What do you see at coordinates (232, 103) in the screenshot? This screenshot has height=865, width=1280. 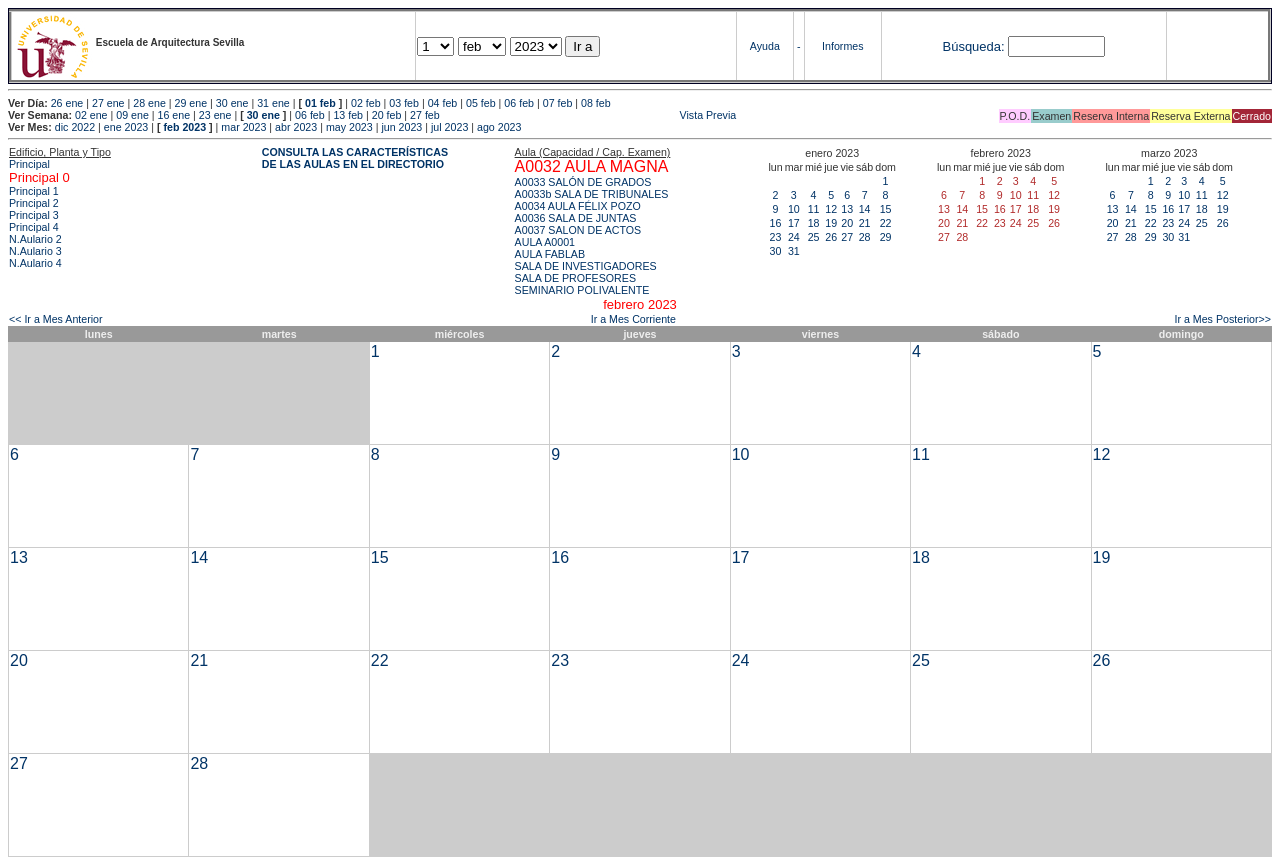 I see `30 ene` at bounding box center [232, 103].